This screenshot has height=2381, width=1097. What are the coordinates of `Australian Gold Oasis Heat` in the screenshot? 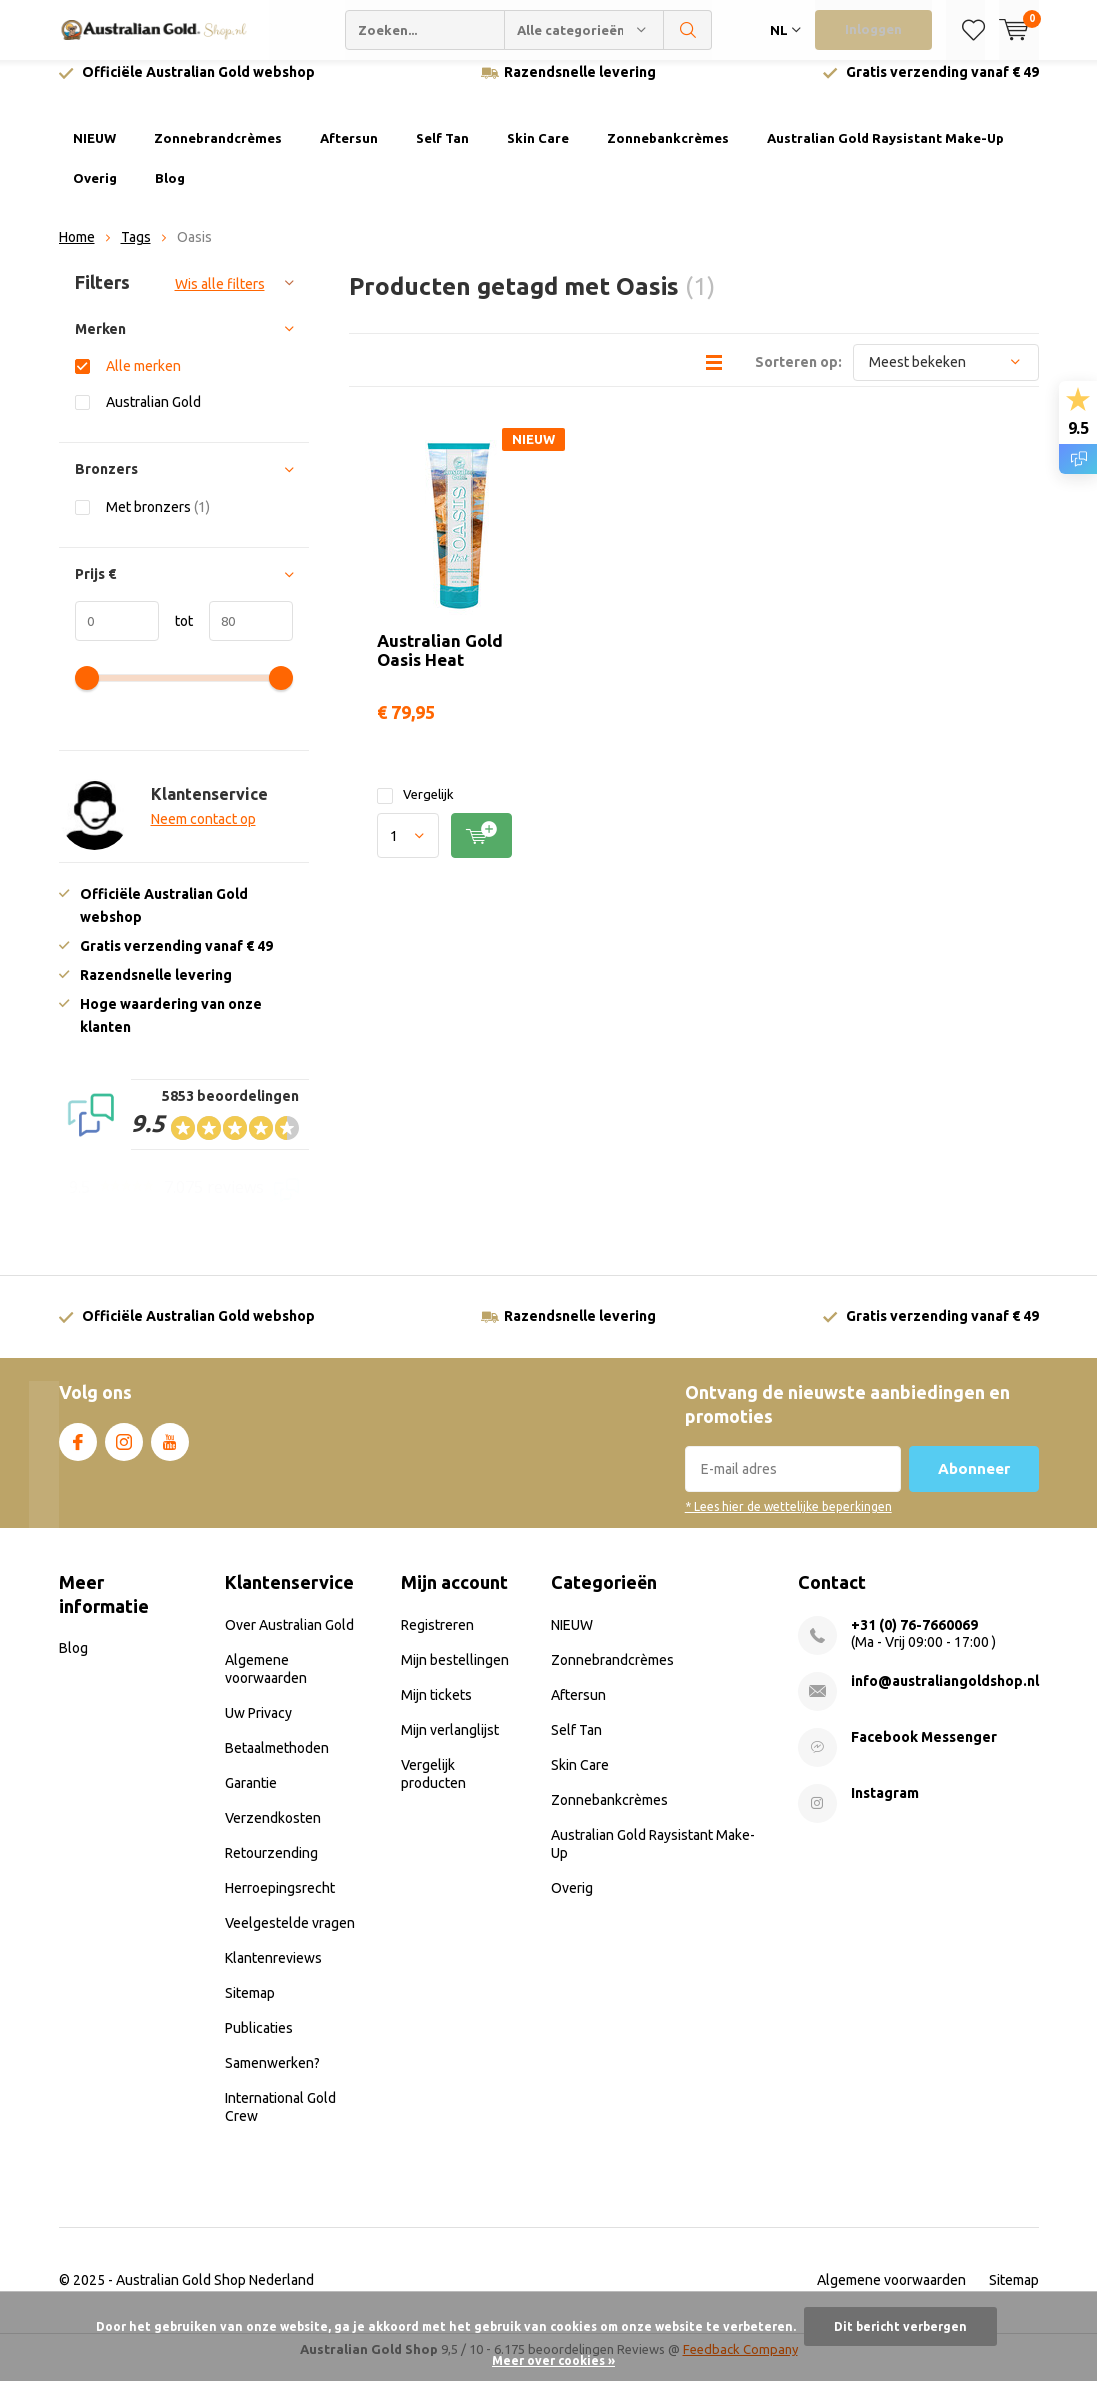 It's located at (440, 664).